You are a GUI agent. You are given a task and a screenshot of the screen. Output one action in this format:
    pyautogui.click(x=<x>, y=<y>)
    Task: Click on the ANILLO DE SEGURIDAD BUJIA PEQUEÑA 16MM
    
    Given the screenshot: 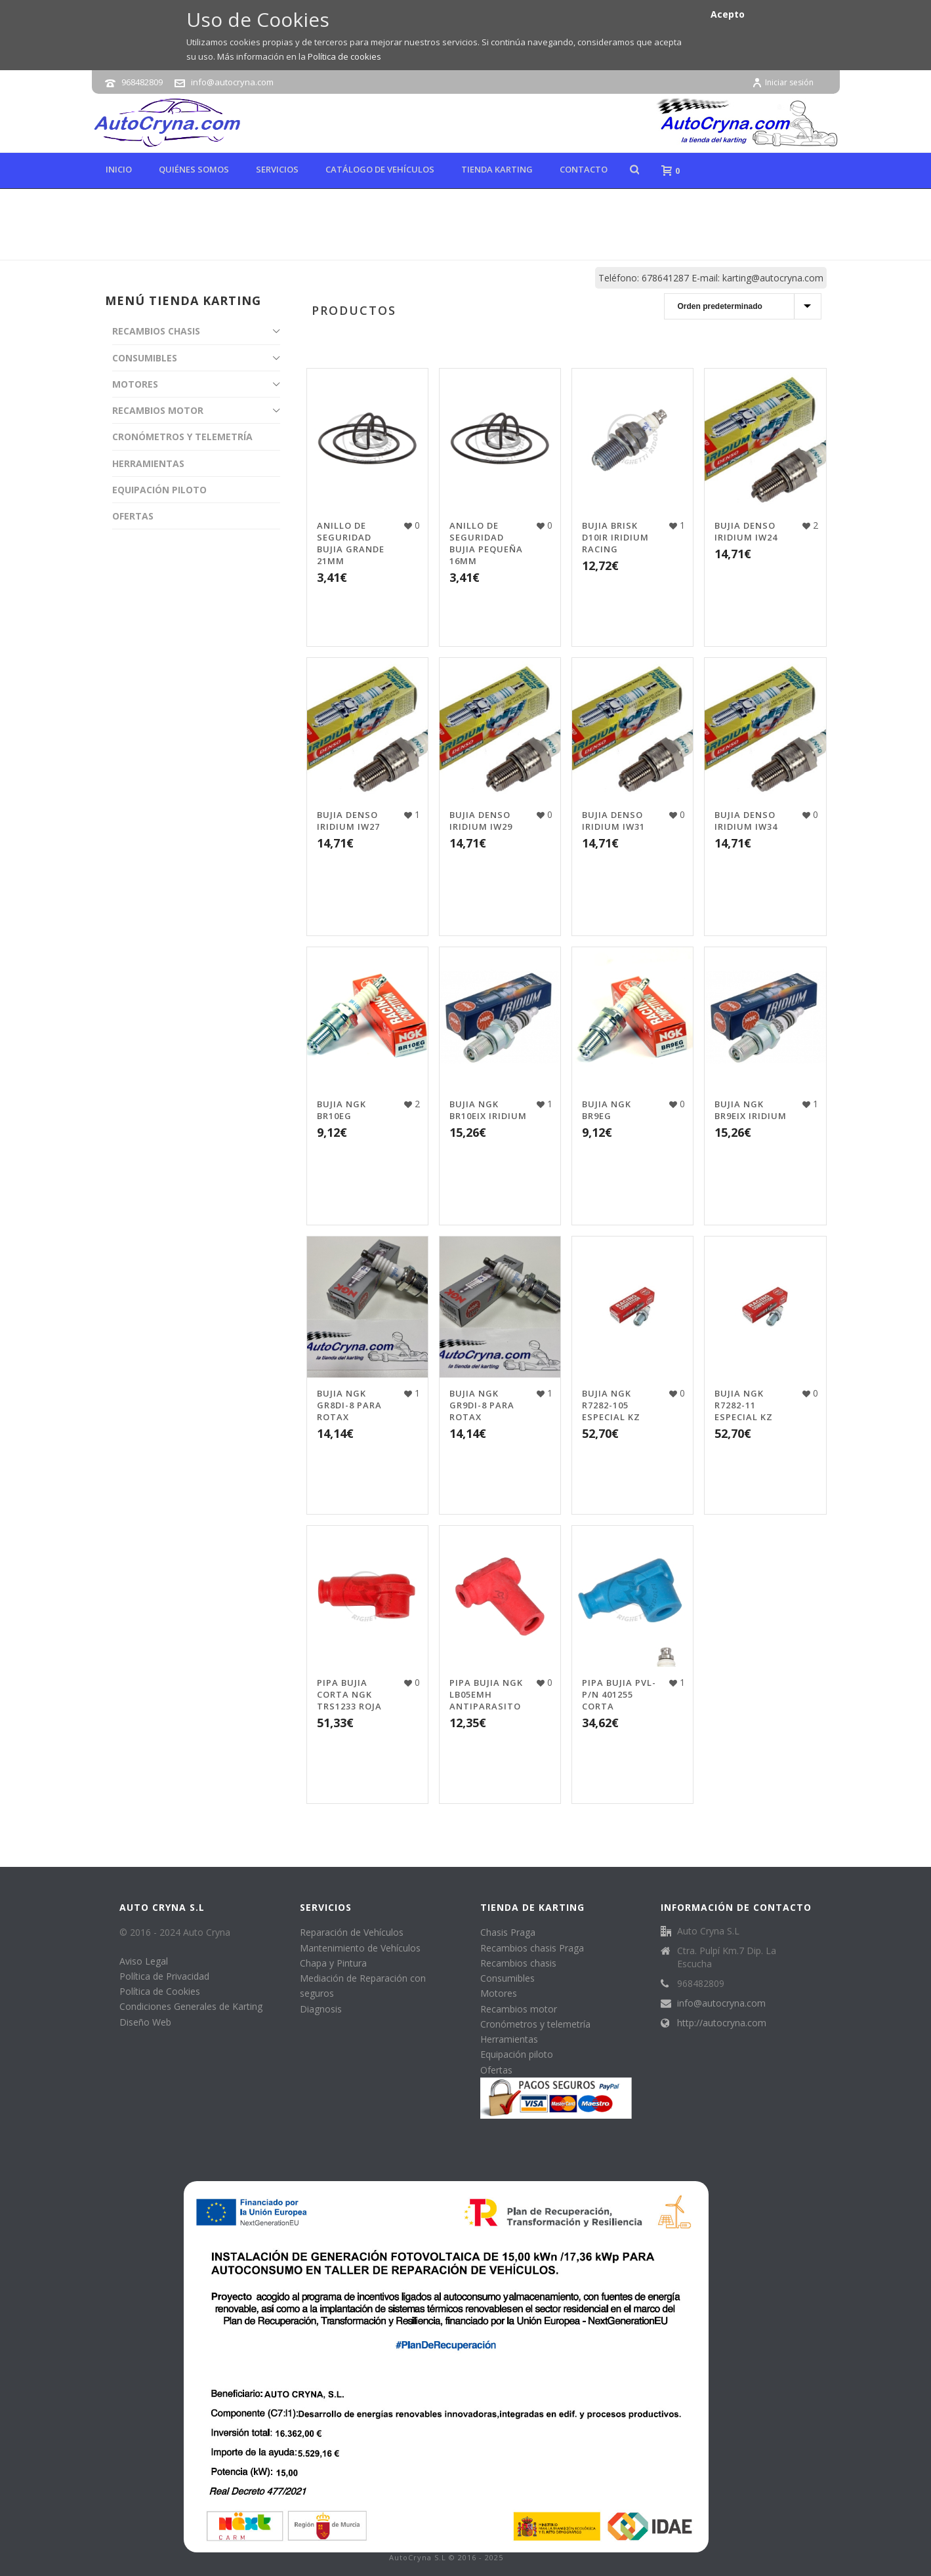 What is the action you would take?
    pyautogui.click(x=486, y=543)
    